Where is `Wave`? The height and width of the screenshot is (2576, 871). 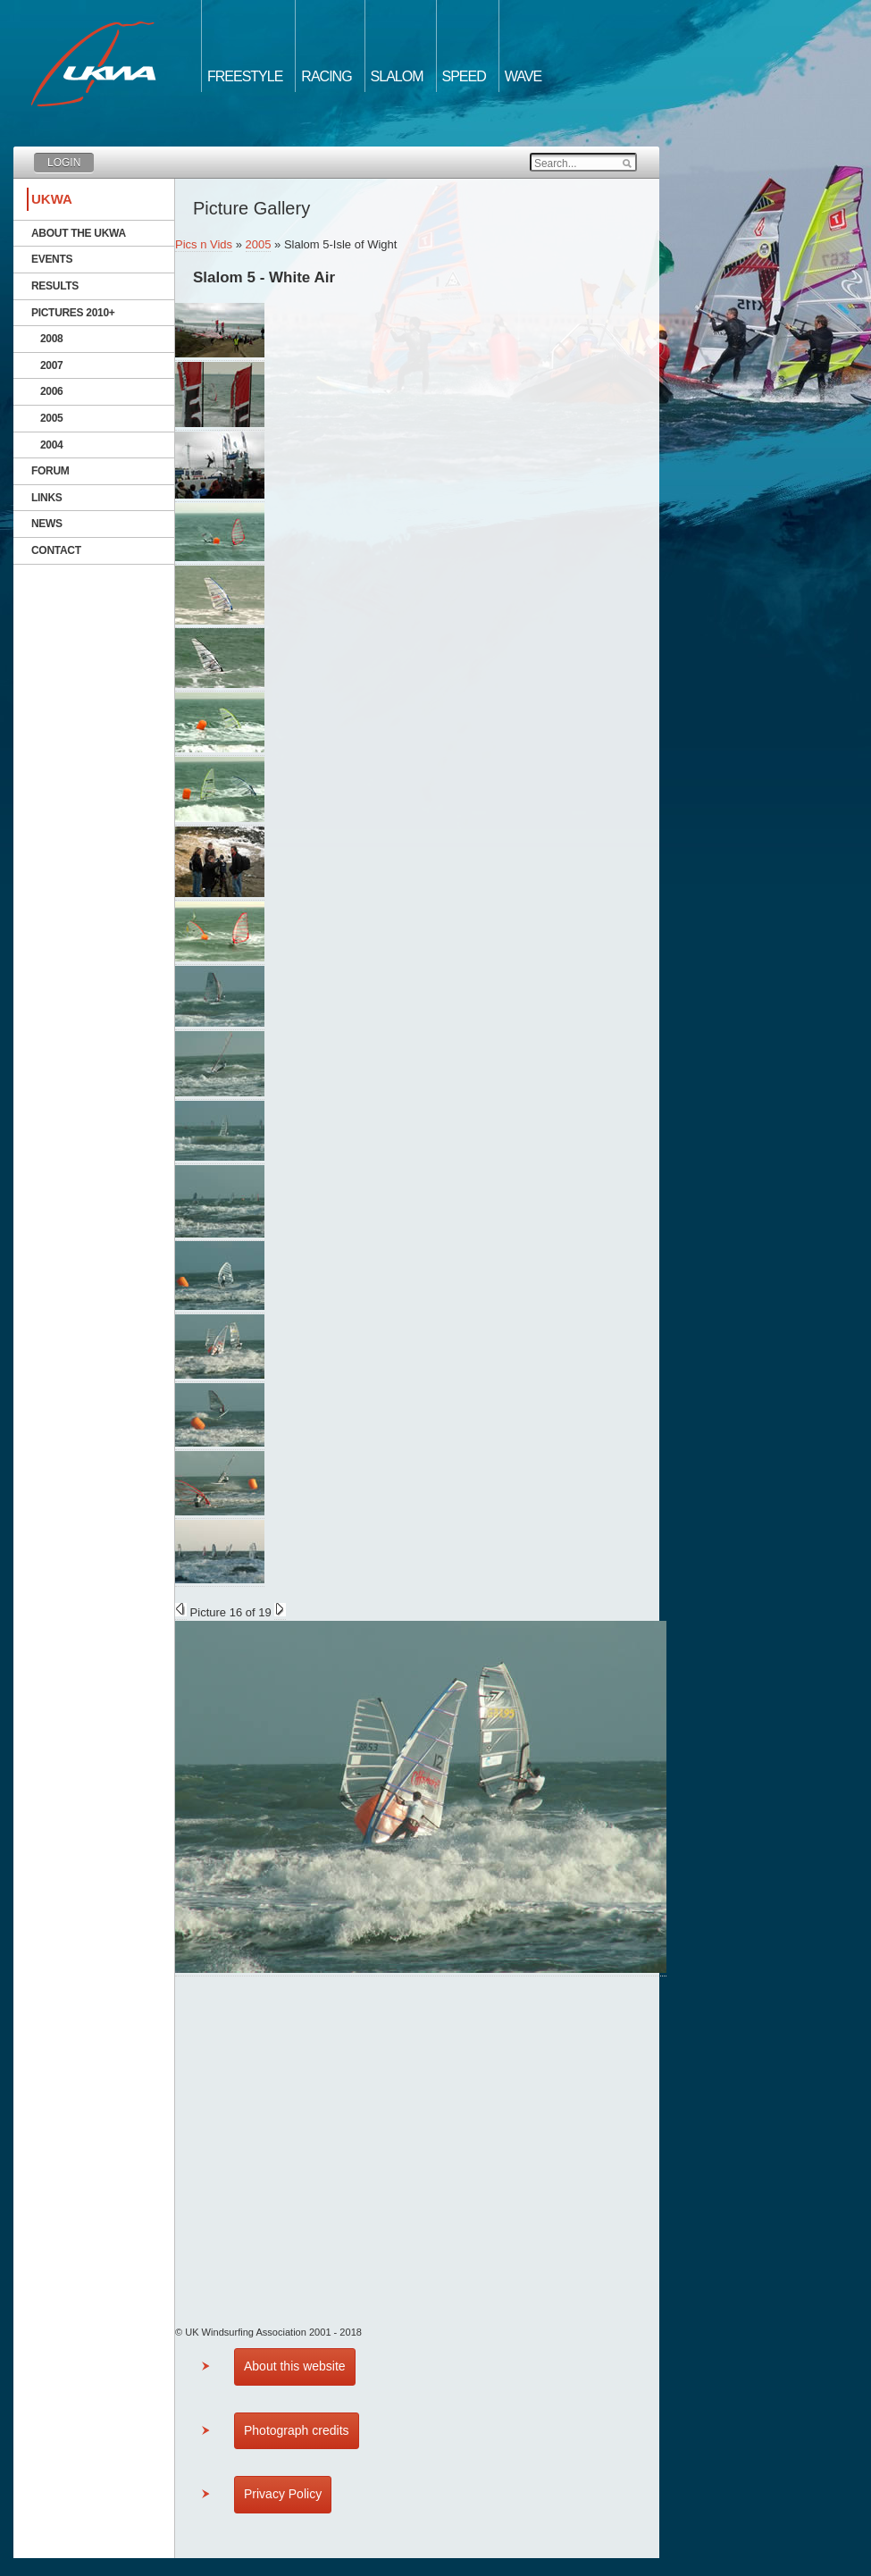
Wave is located at coordinates (523, 76).